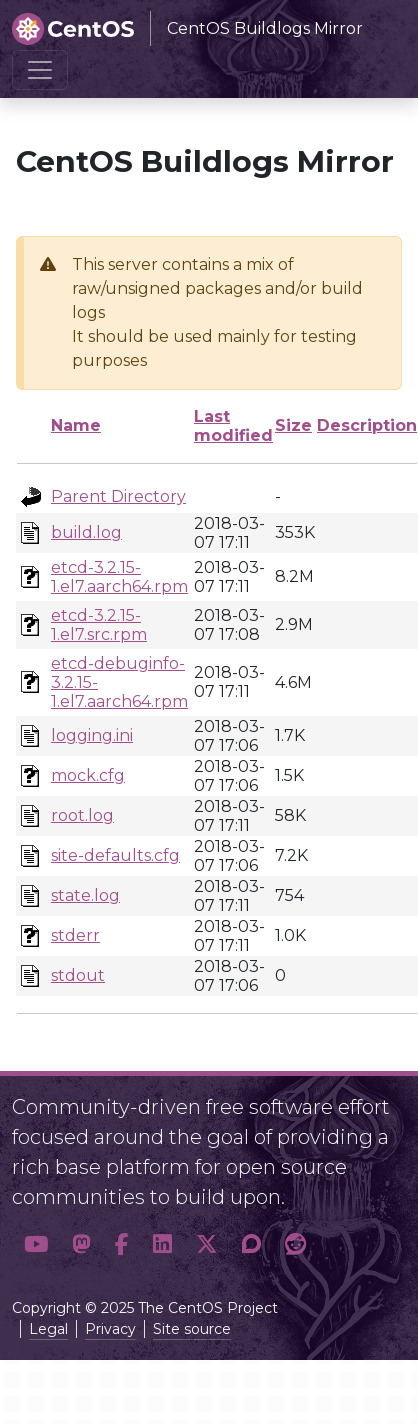 The width and height of the screenshot is (418, 1424). What do you see at coordinates (110, 1329) in the screenshot?
I see `Privacy` at bounding box center [110, 1329].